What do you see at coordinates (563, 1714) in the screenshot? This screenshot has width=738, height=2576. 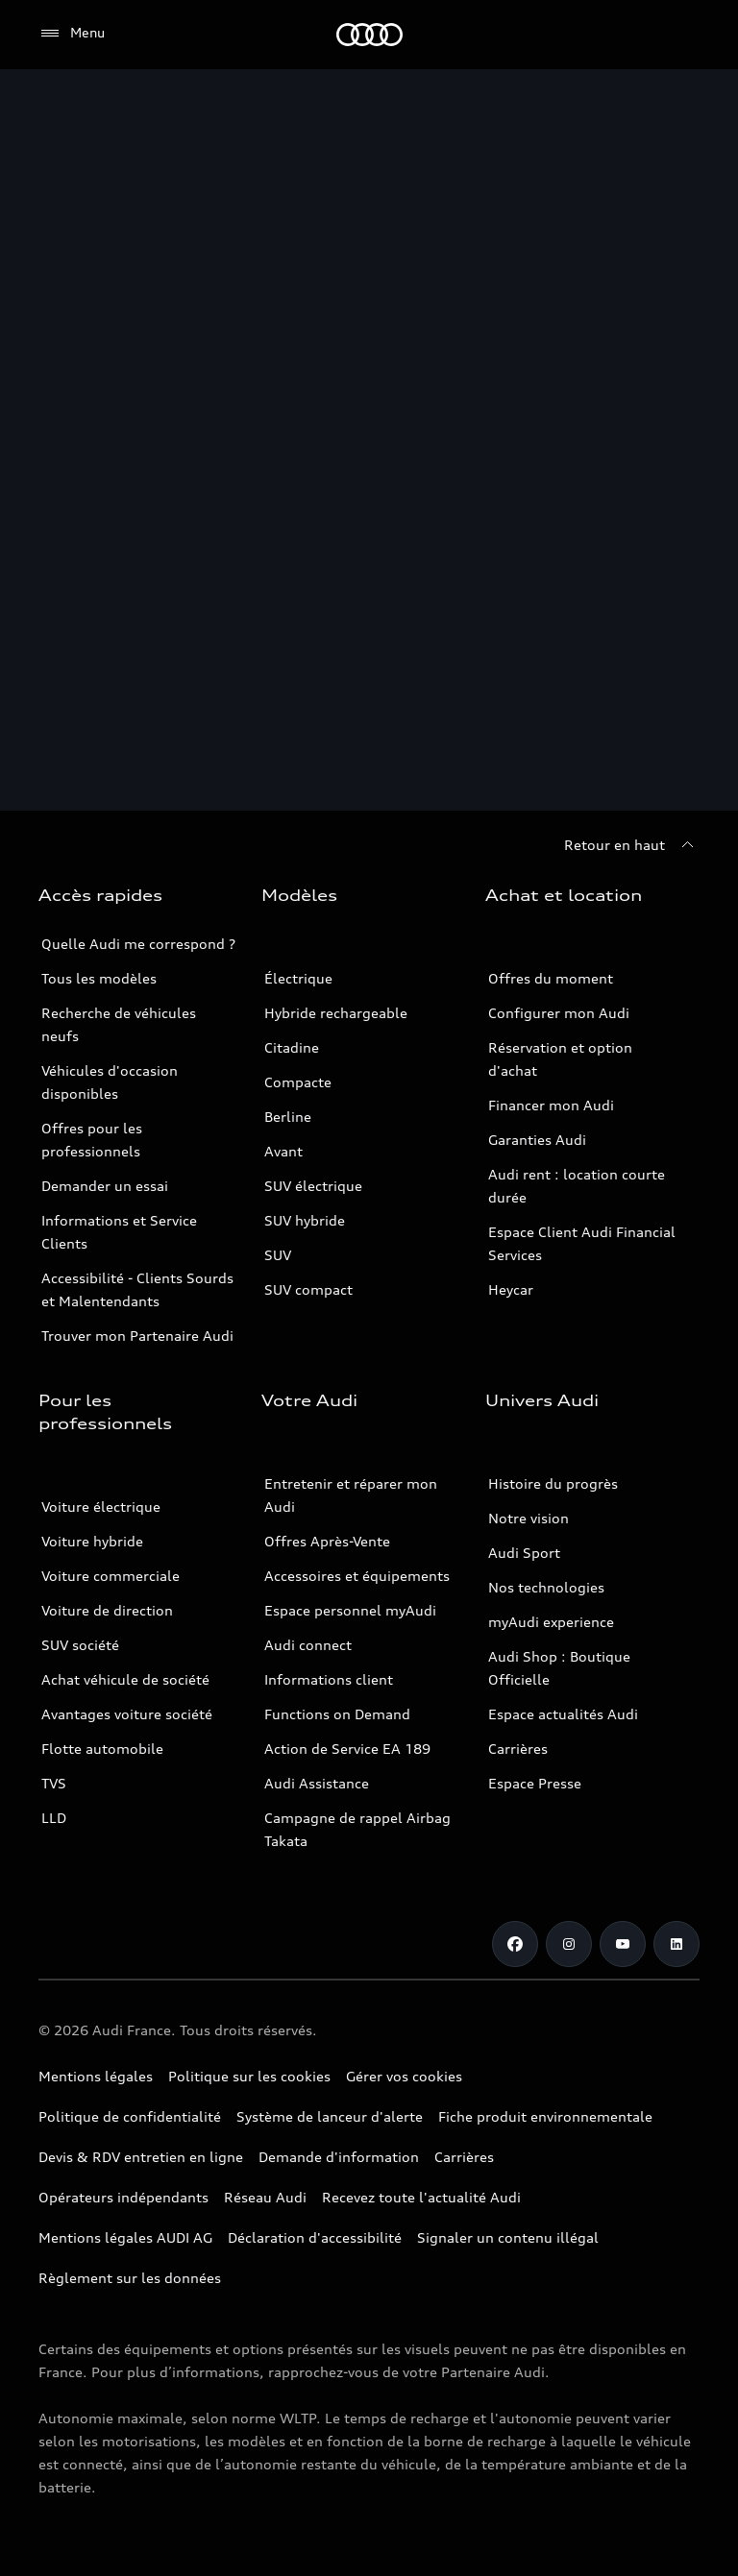 I see `Espace actualités Audi` at bounding box center [563, 1714].